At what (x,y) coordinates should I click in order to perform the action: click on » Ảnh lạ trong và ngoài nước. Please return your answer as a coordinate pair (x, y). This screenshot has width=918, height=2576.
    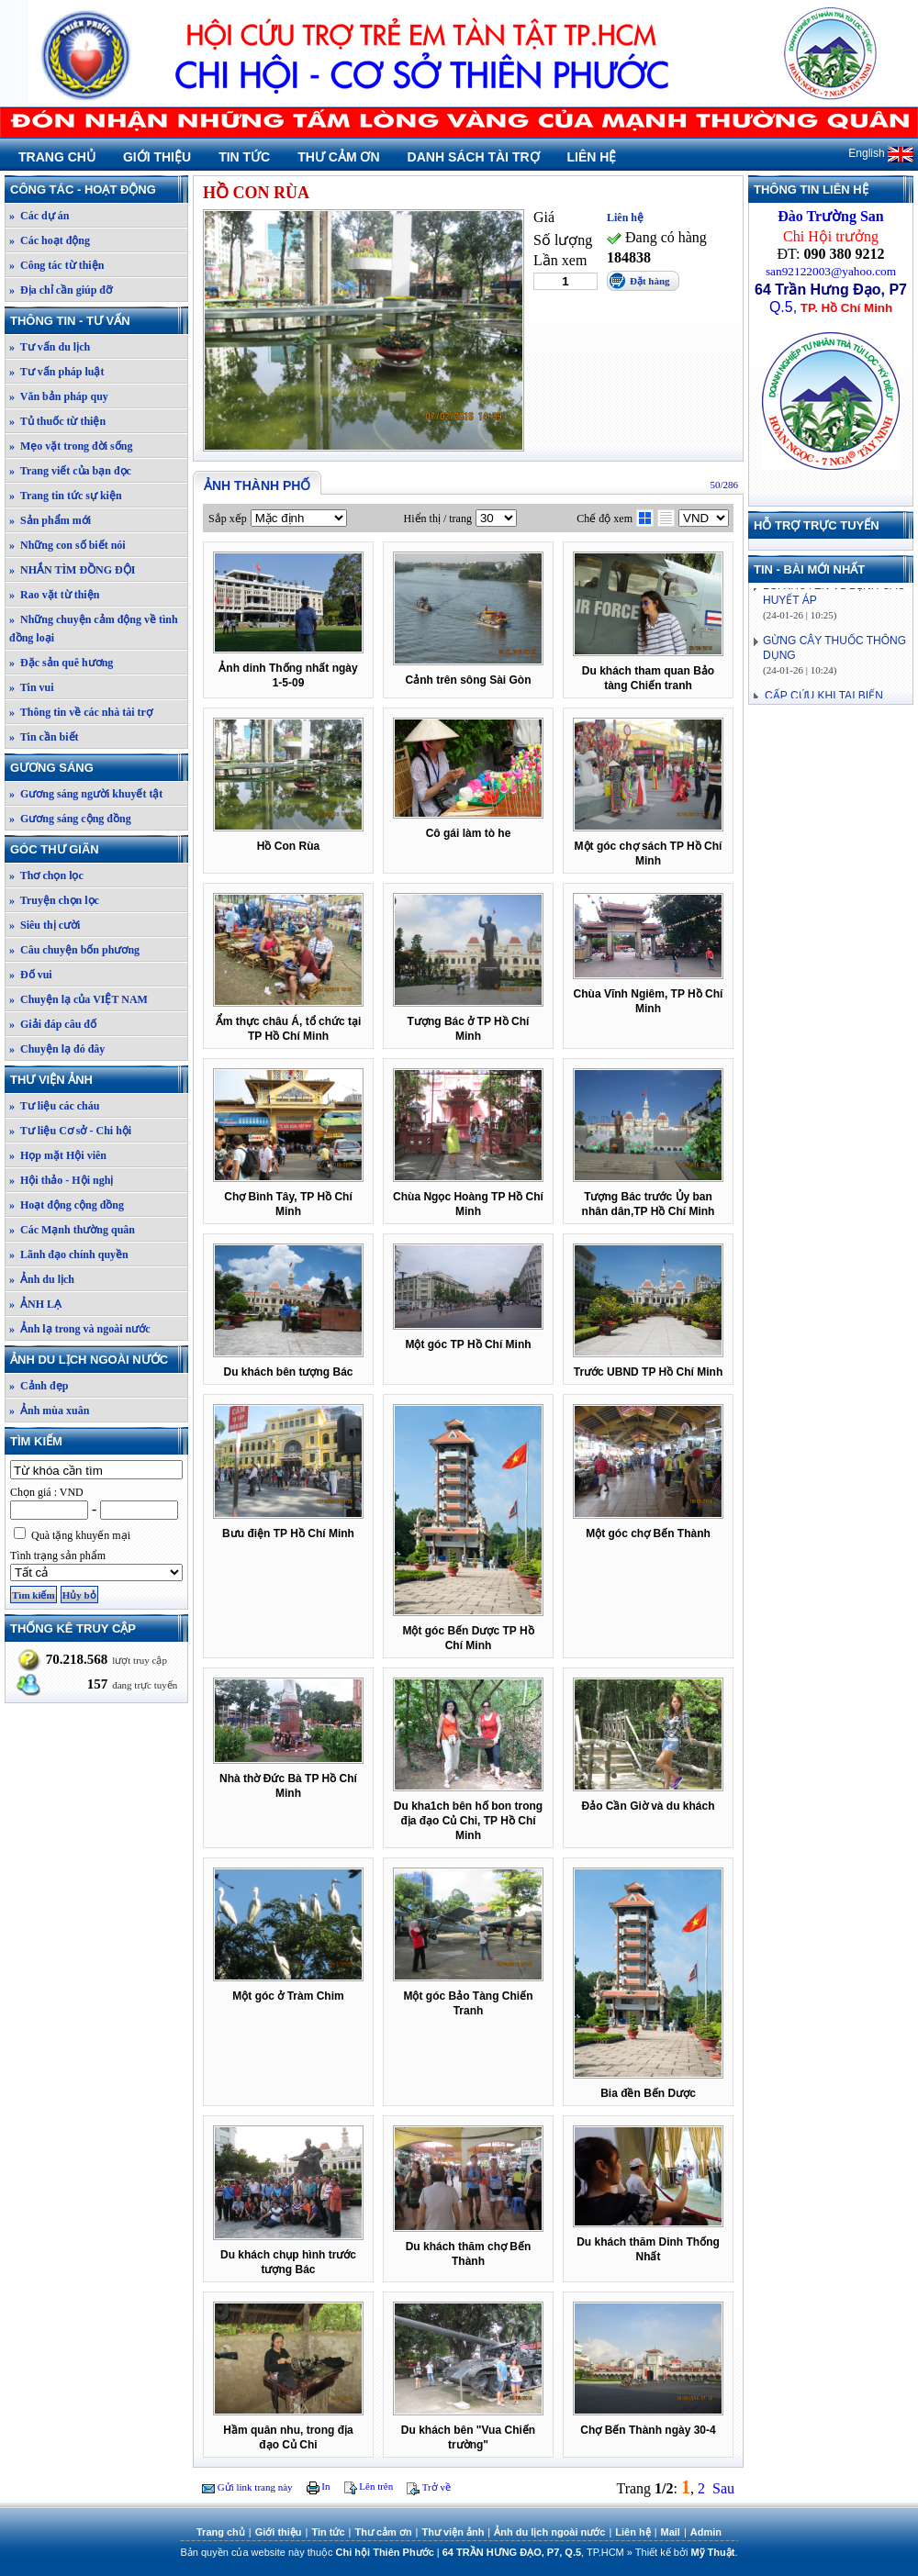
    Looking at the image, I should click on (79, 1328).